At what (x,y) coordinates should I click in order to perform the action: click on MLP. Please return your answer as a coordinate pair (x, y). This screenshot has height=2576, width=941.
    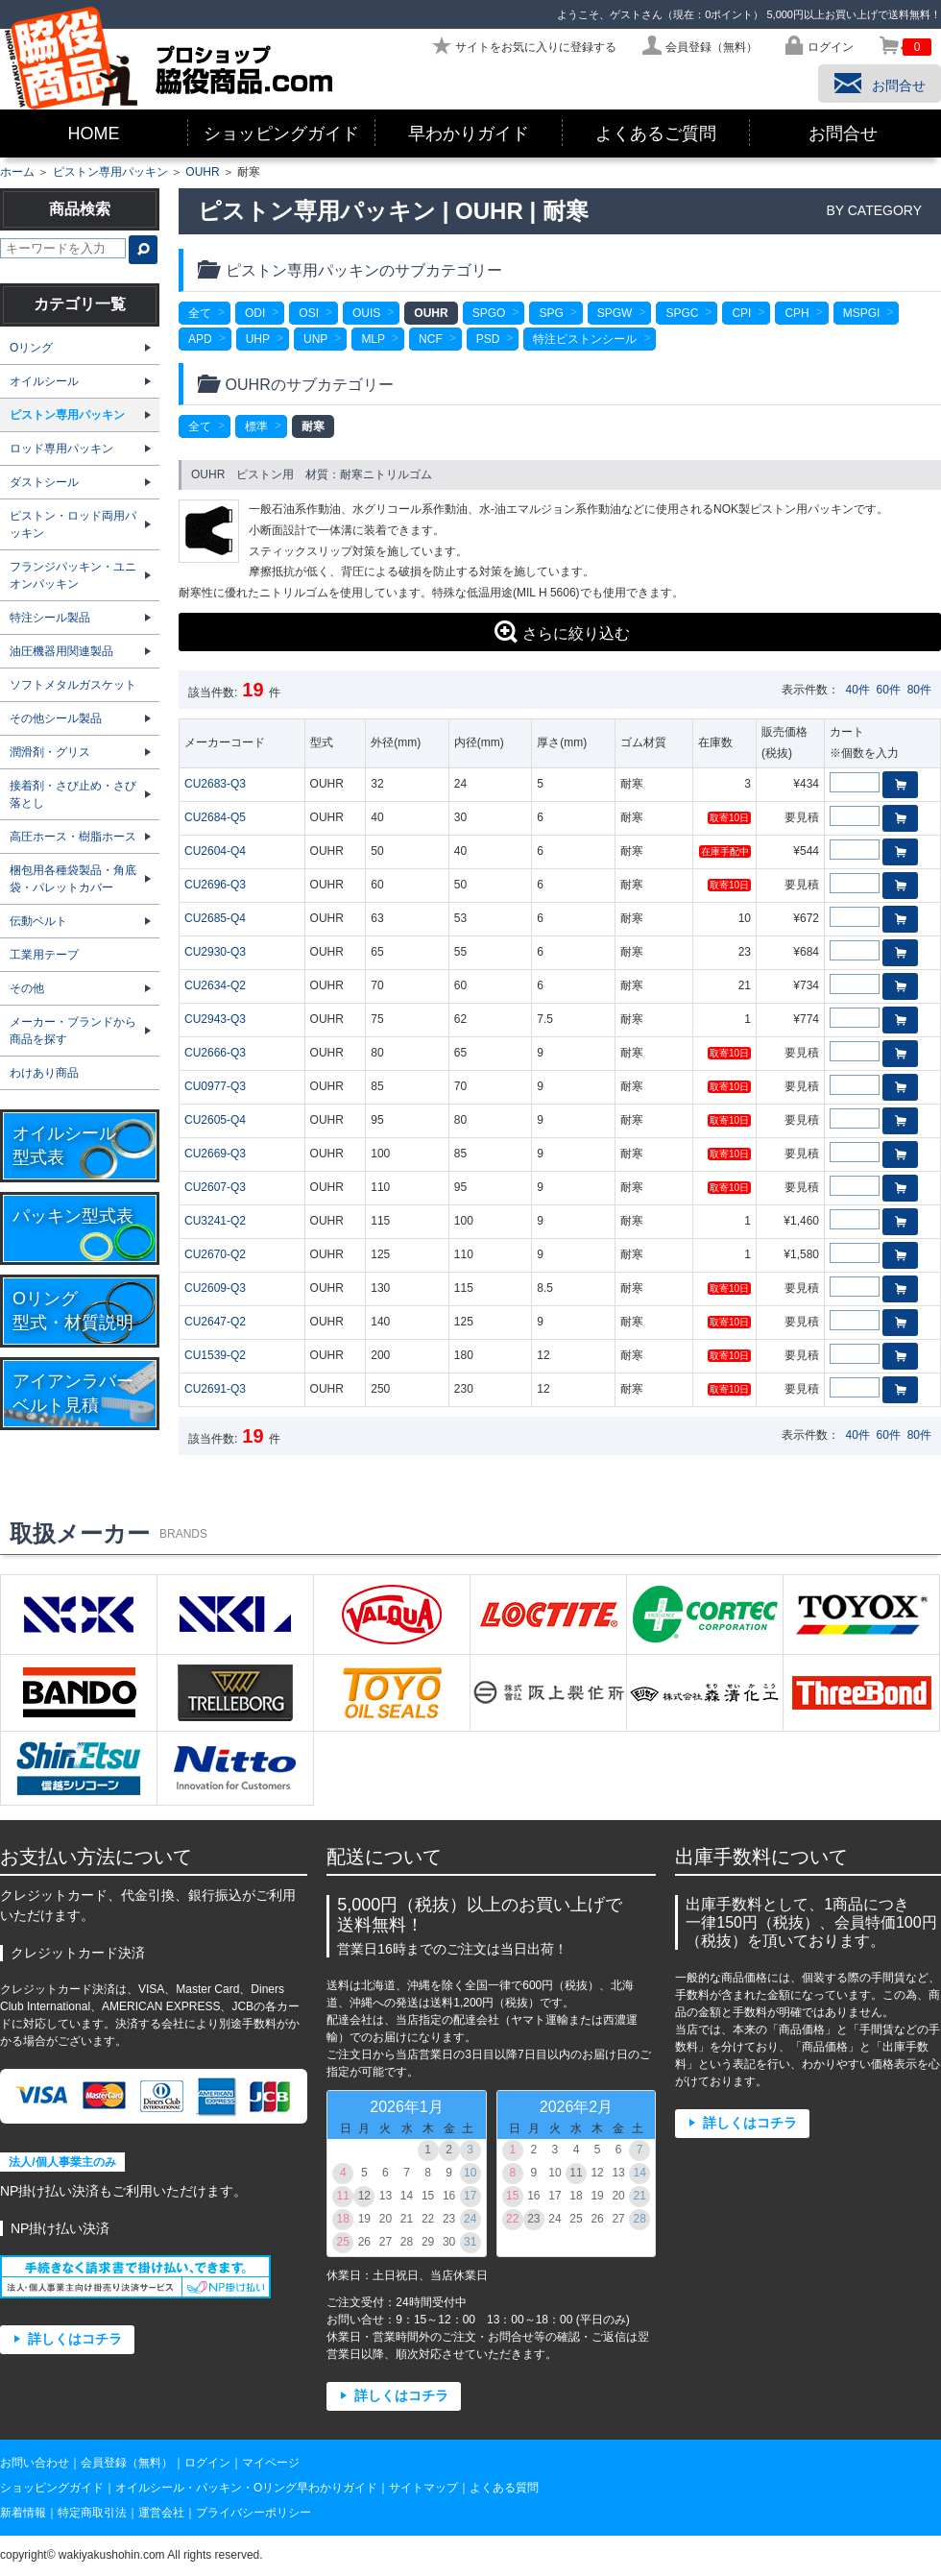
    Looking at the image, I should click on (373, 339).